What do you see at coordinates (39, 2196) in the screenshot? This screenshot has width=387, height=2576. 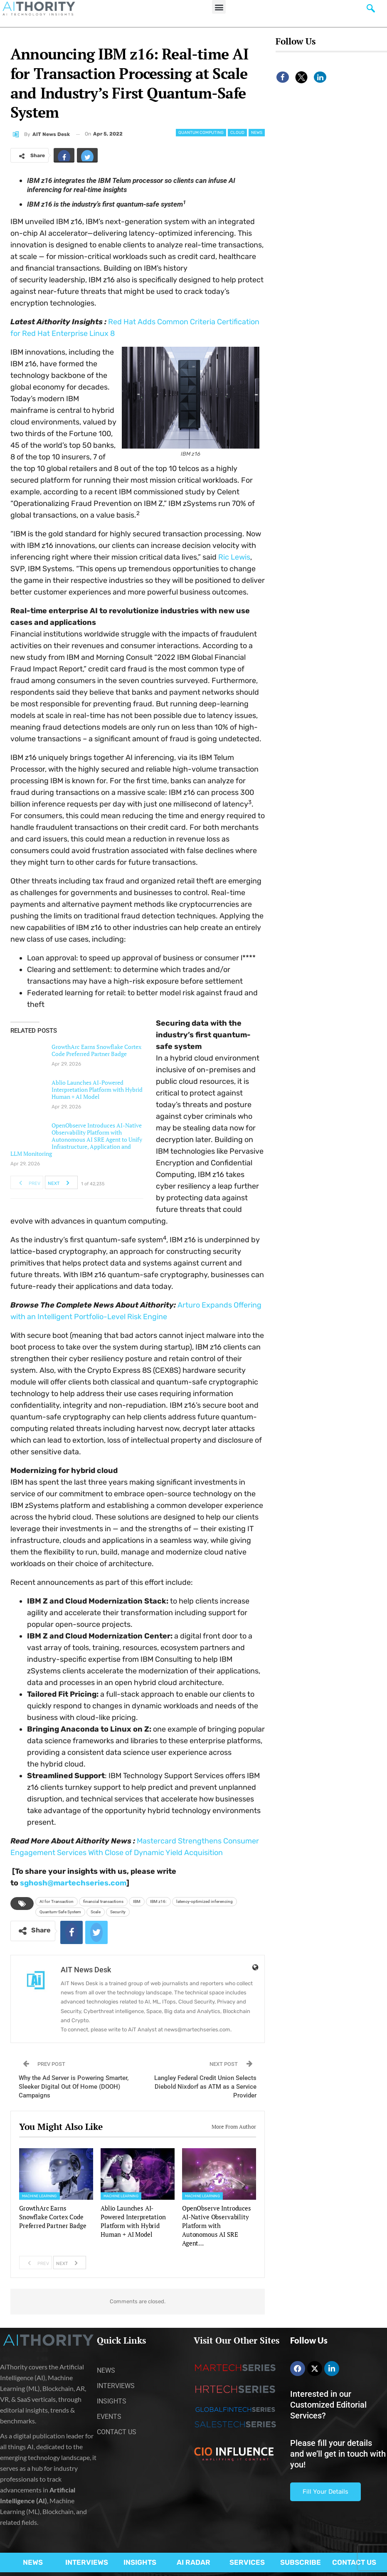 I see `Machine Learning` at bounding box center [39, 2196].